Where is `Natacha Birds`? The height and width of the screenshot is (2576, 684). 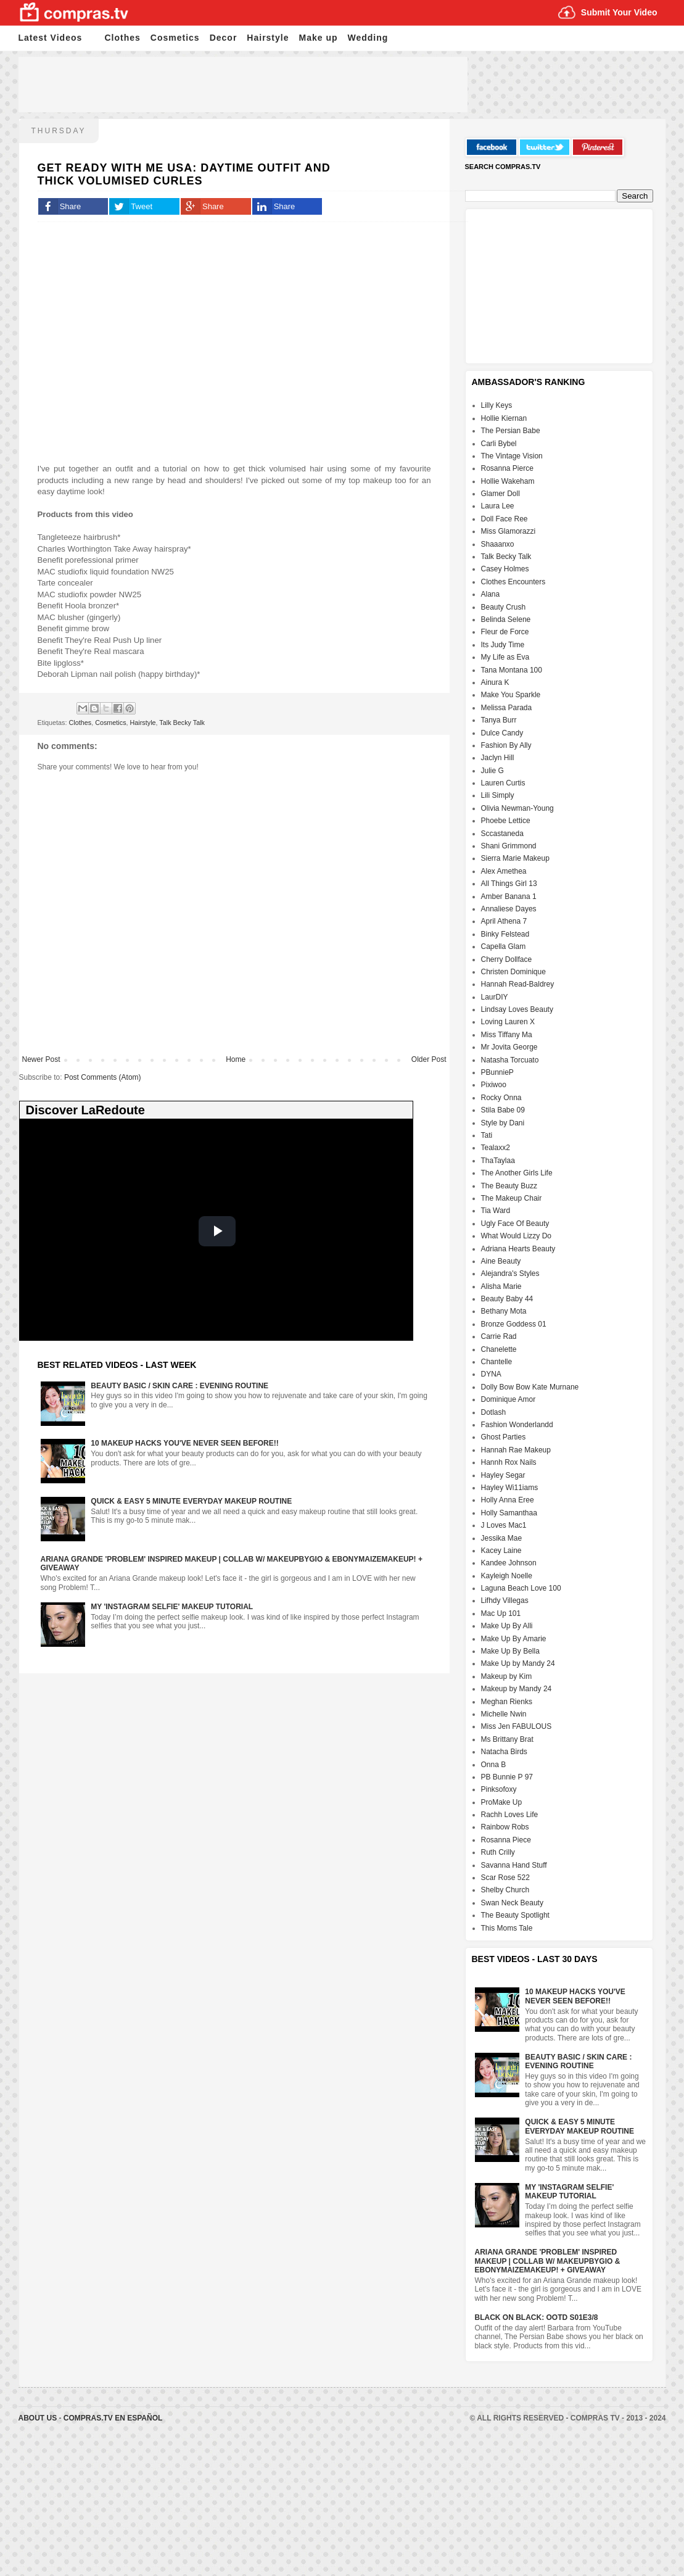 Natacha Birds is located at coordinates (504, 1751).